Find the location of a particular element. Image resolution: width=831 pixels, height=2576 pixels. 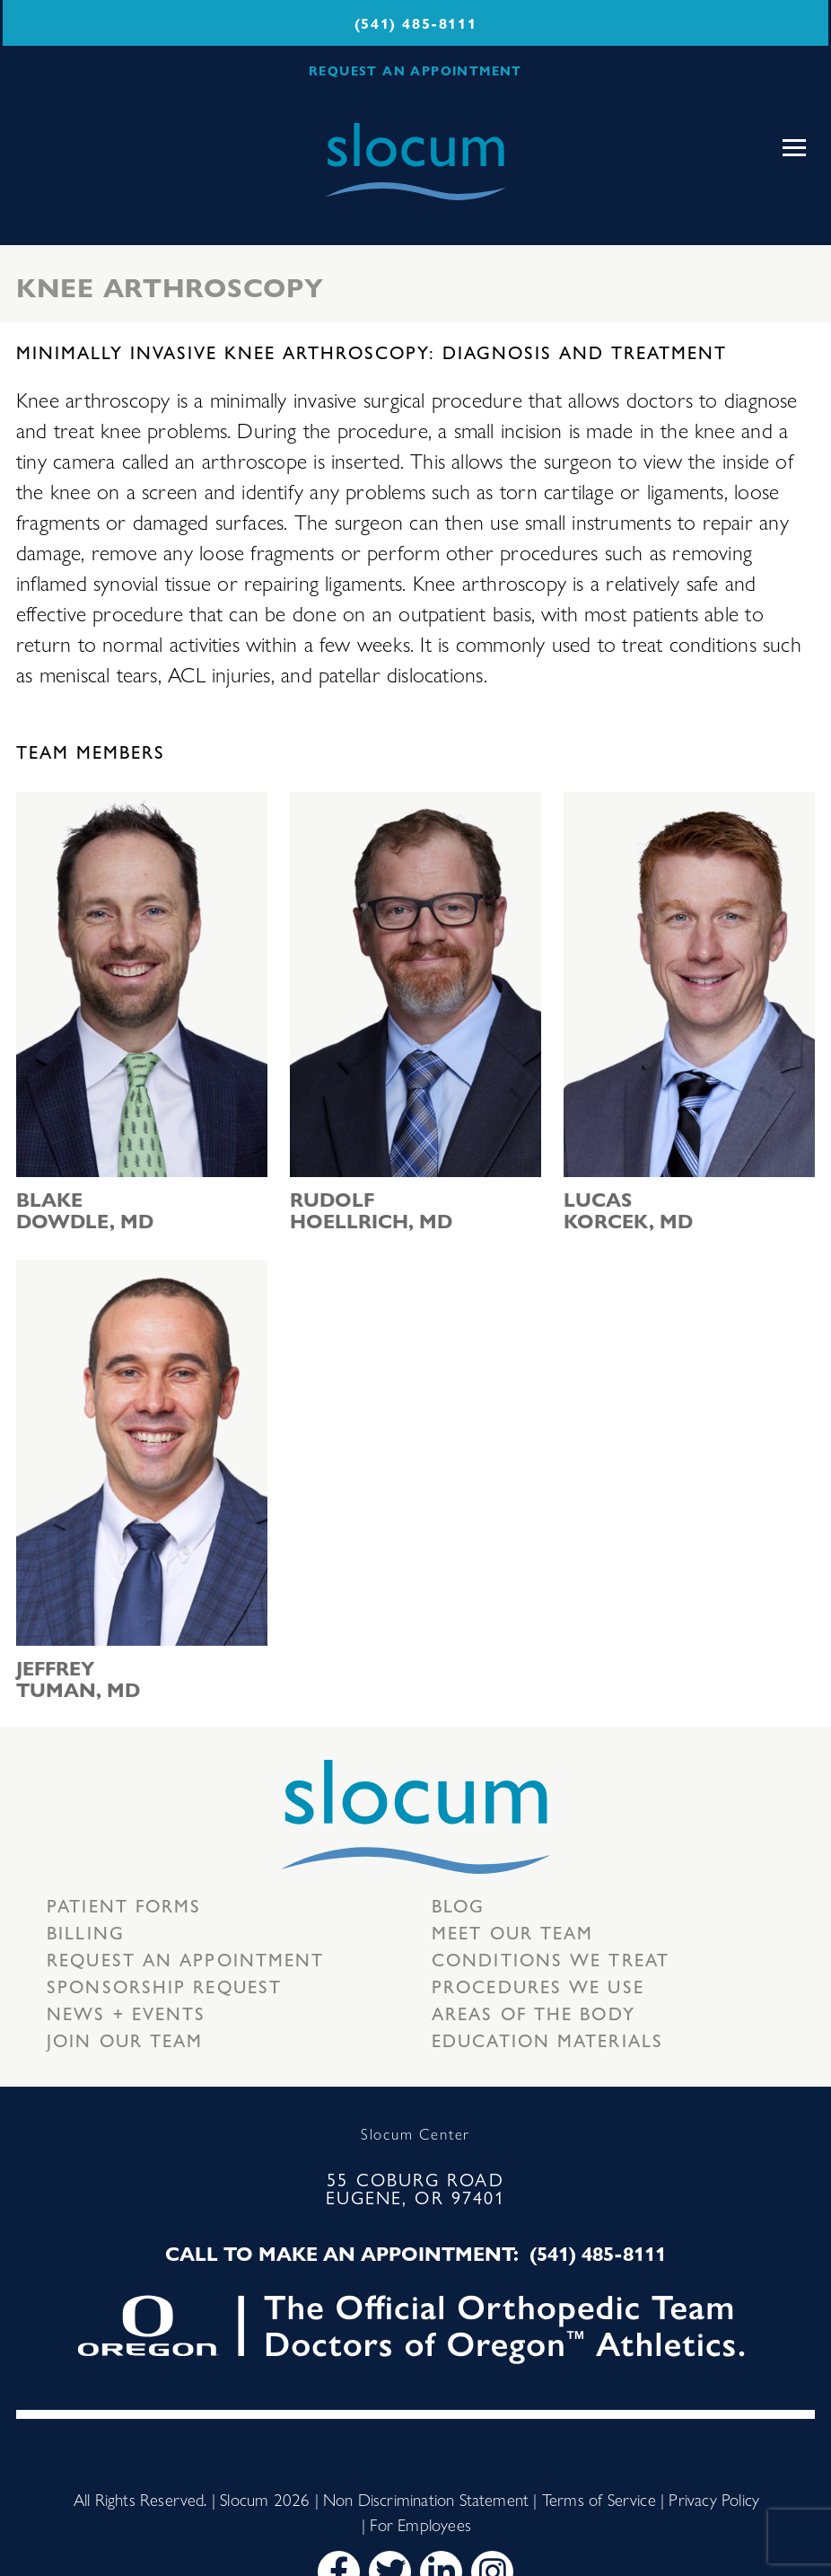

Procedures we use is located at coordinates (538, 1986).